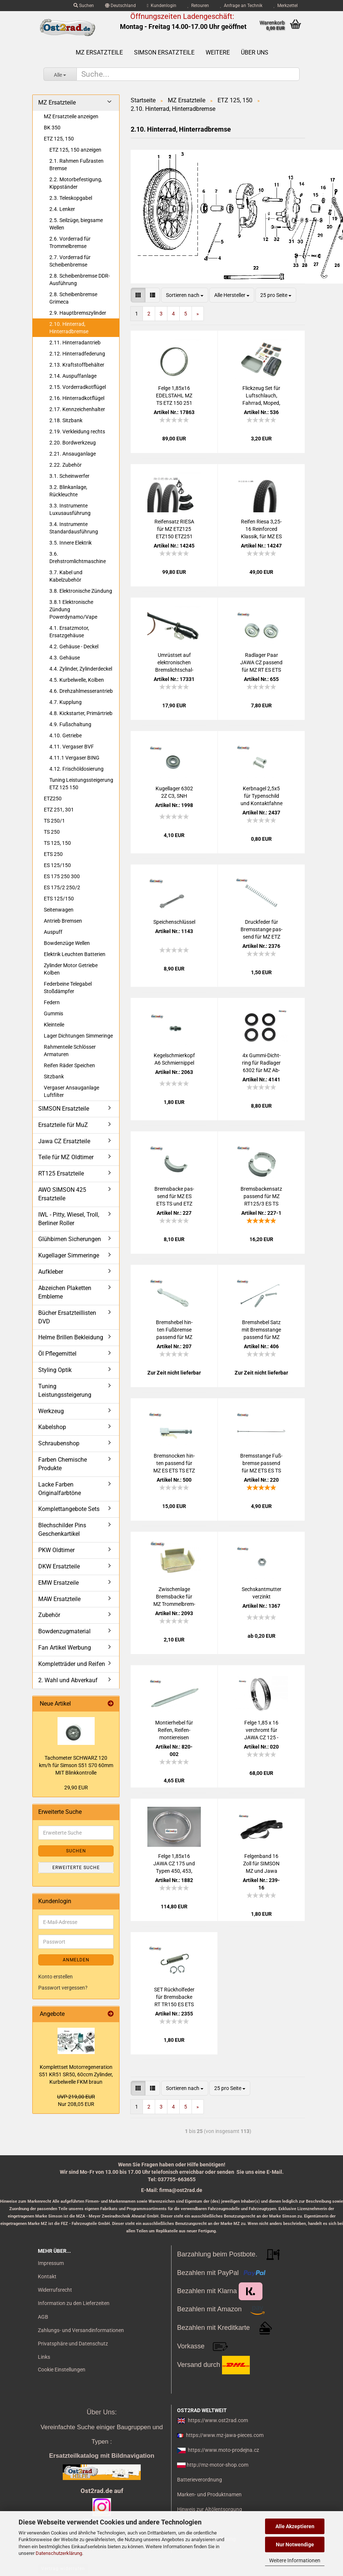 The height and width of the screenshot is (2576, 343). I want to click on 4.3. Gehäuse, so click(64, 658).